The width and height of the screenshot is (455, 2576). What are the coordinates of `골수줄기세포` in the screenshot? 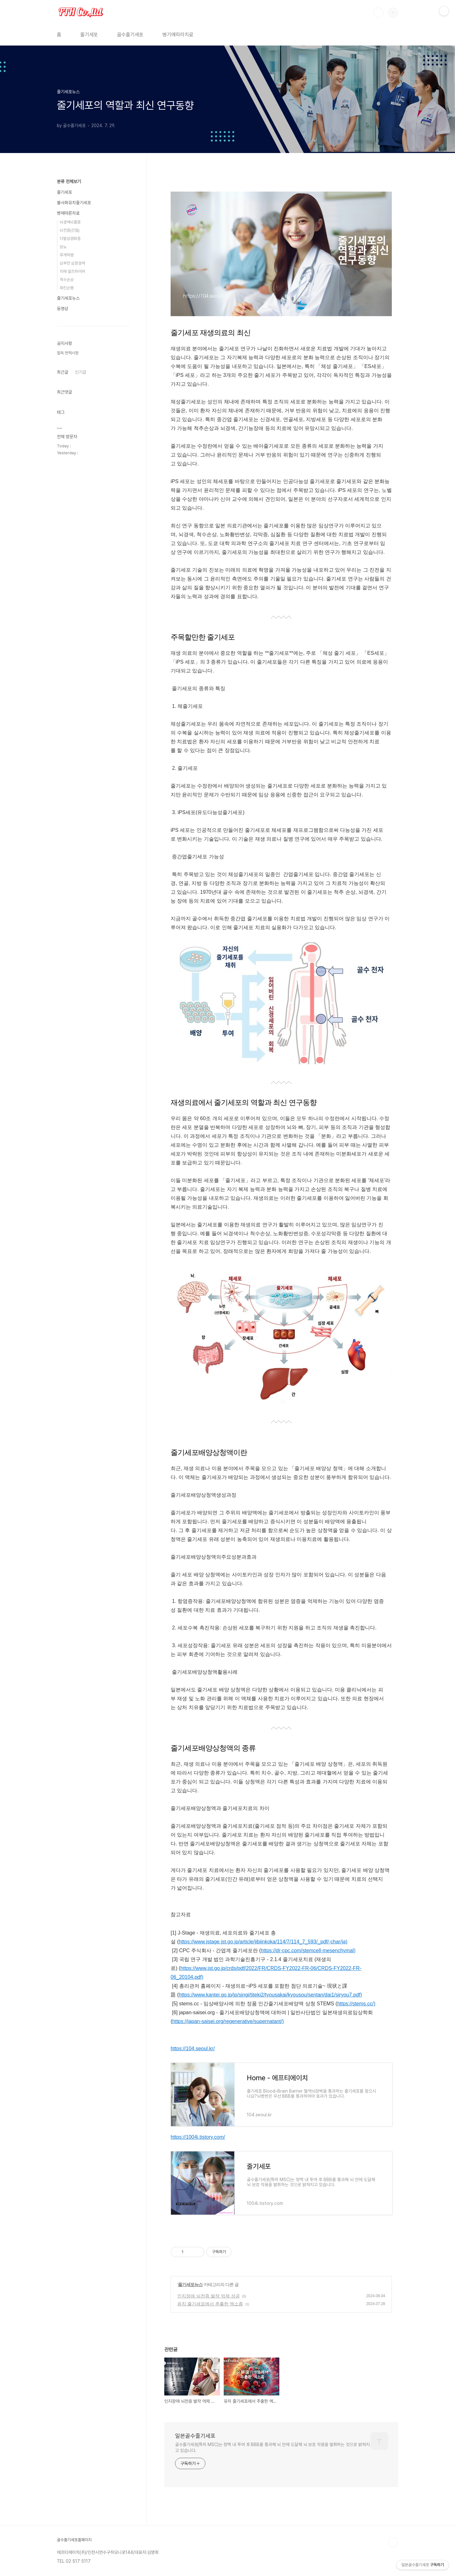 It's located at (130, 35).